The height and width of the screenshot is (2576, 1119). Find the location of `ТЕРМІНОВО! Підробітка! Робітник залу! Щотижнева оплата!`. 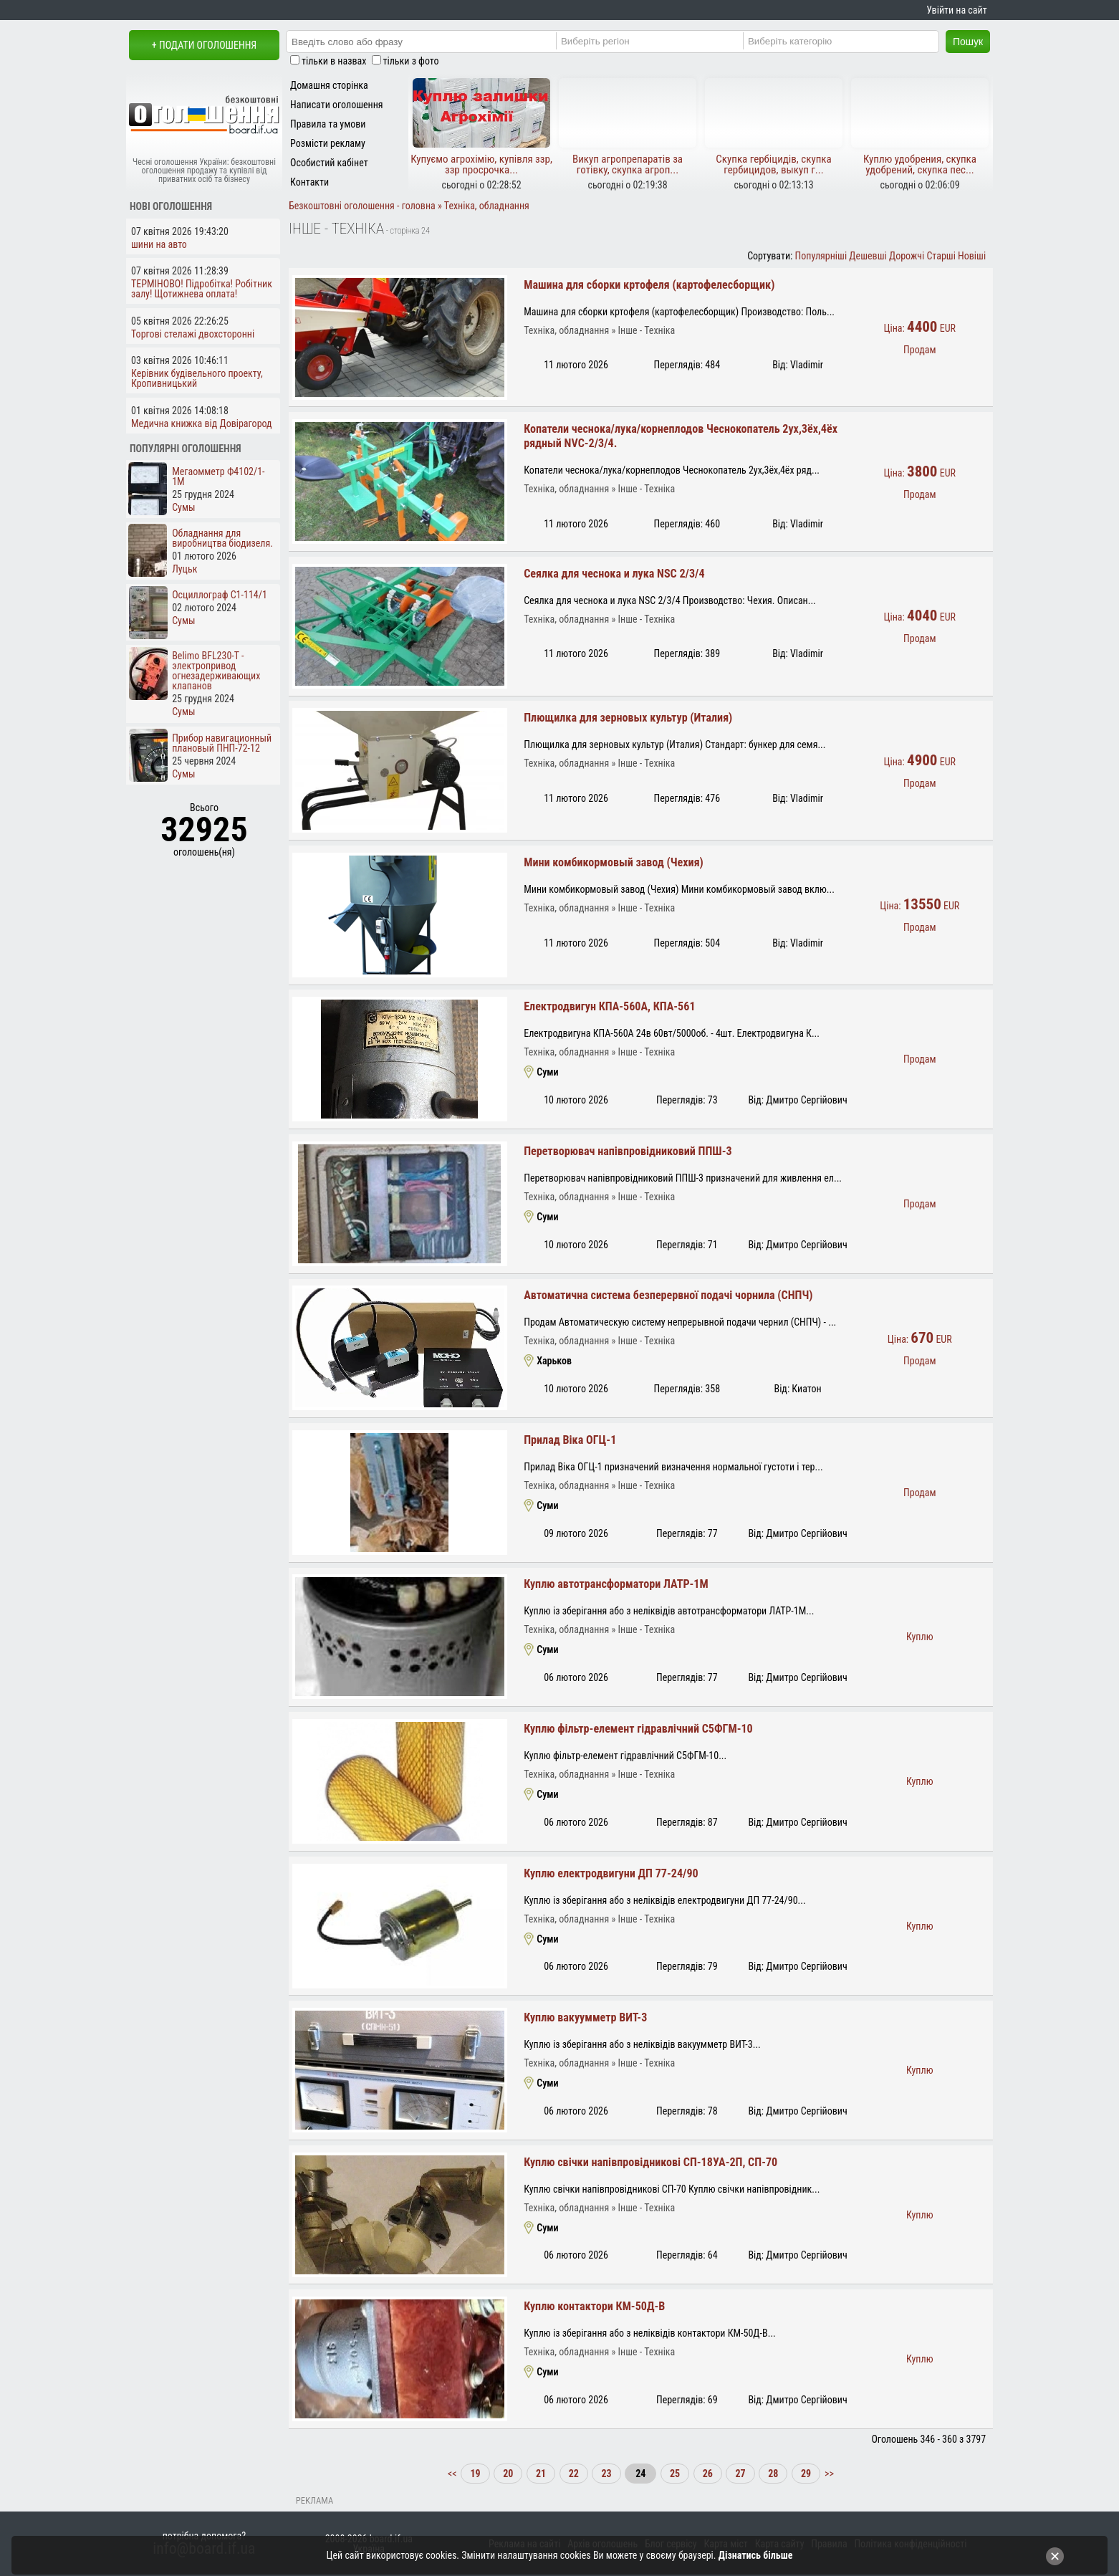

ТЕРМІНОВО! Підробітка! Робітник залу! Щотижнева оплата! is located at coordinates (201, 289).